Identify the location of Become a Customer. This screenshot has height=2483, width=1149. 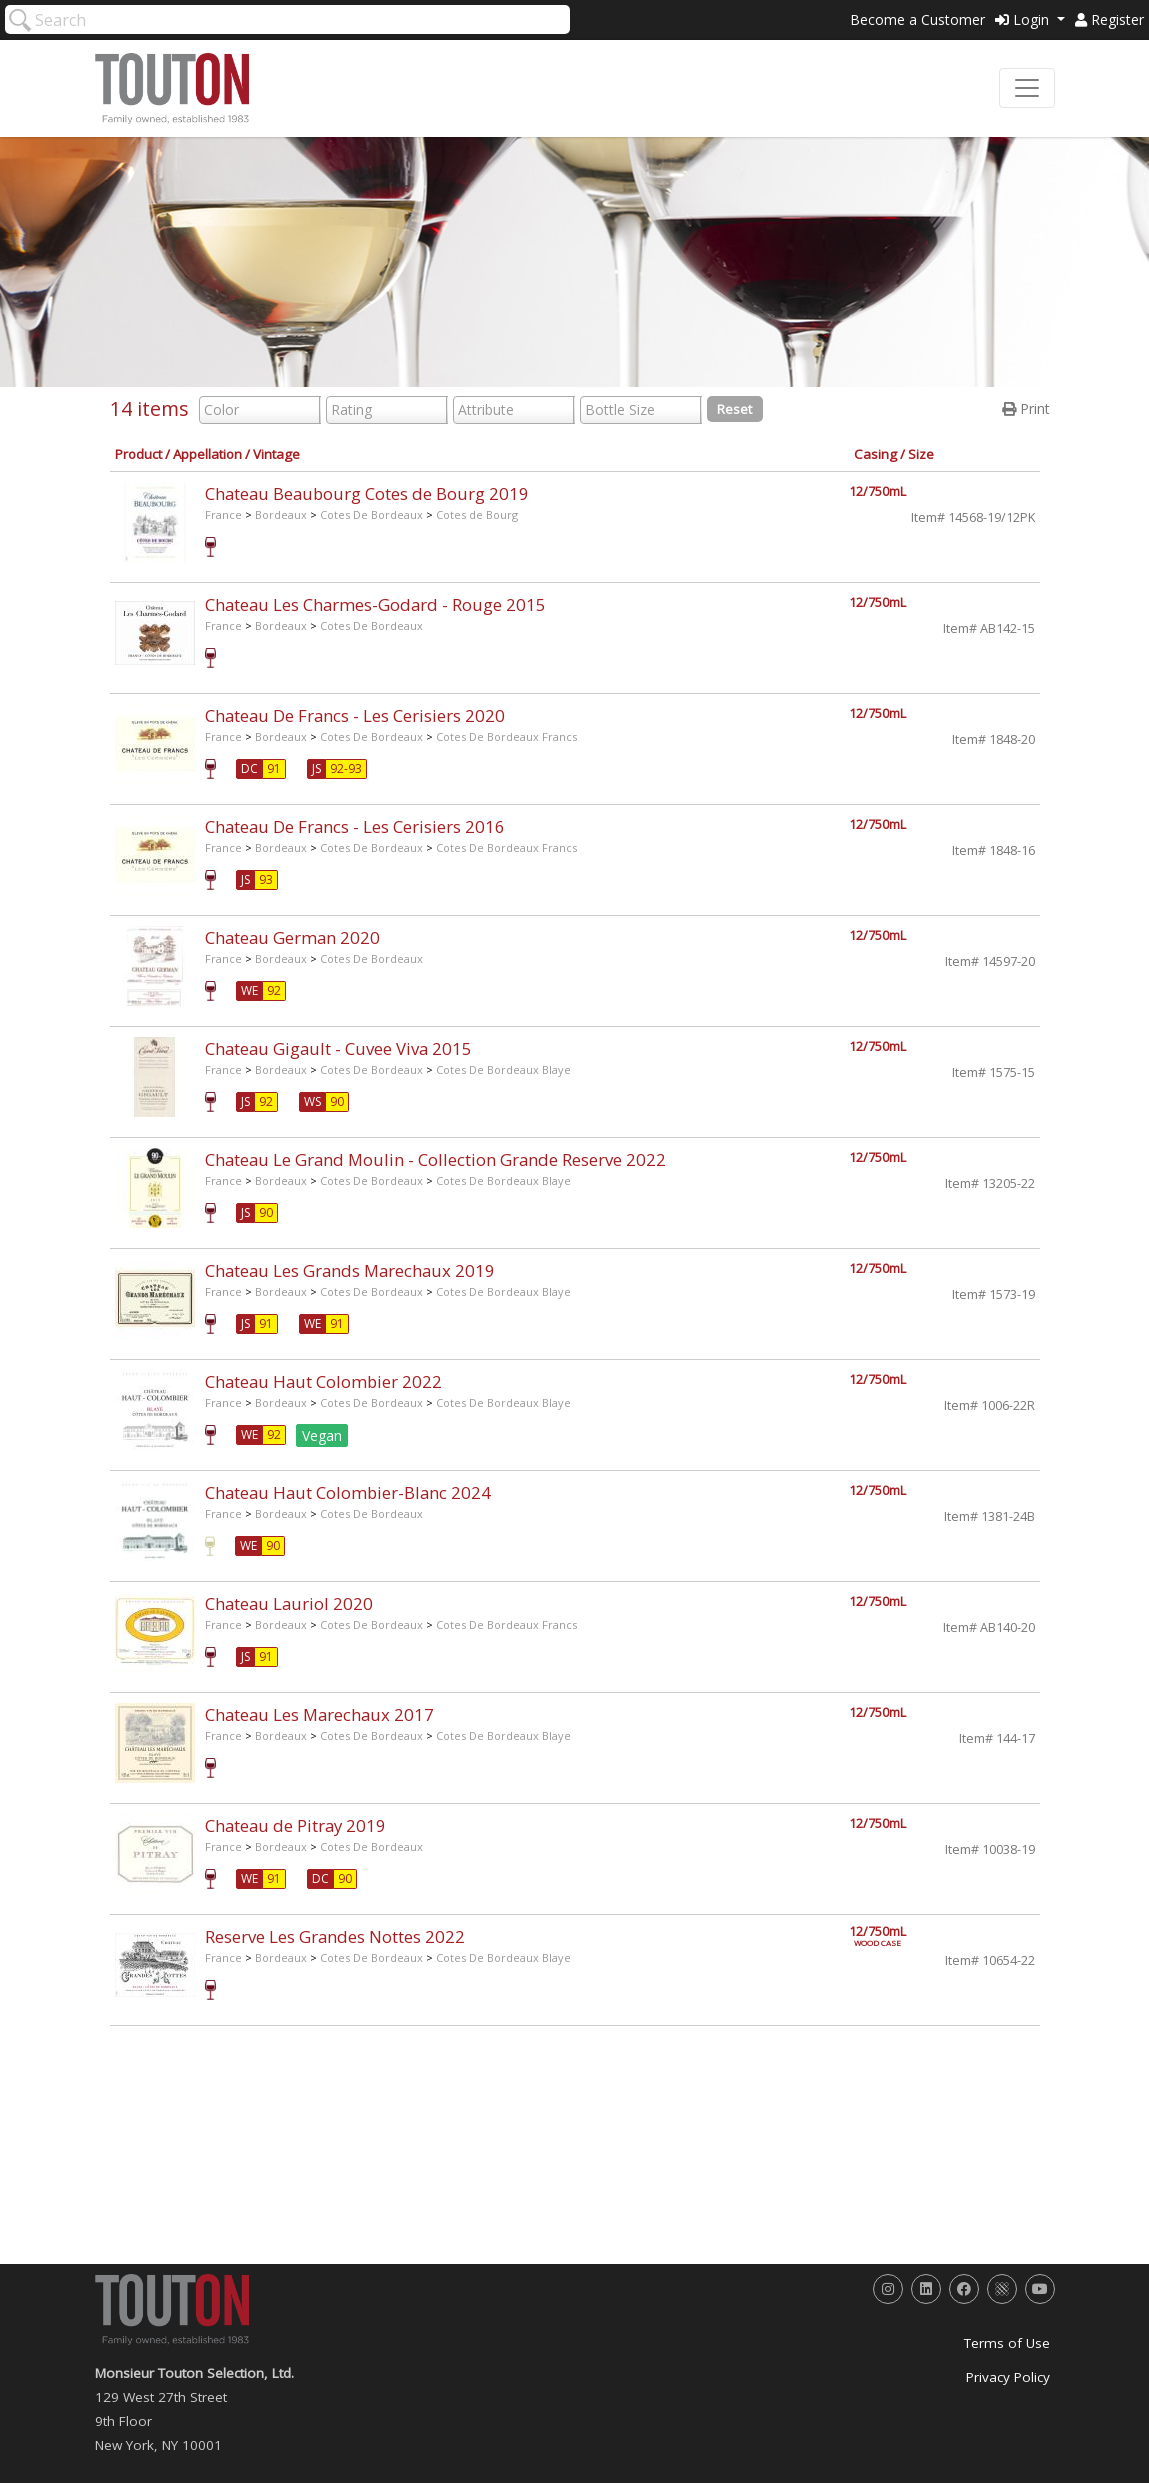
(917, 19).